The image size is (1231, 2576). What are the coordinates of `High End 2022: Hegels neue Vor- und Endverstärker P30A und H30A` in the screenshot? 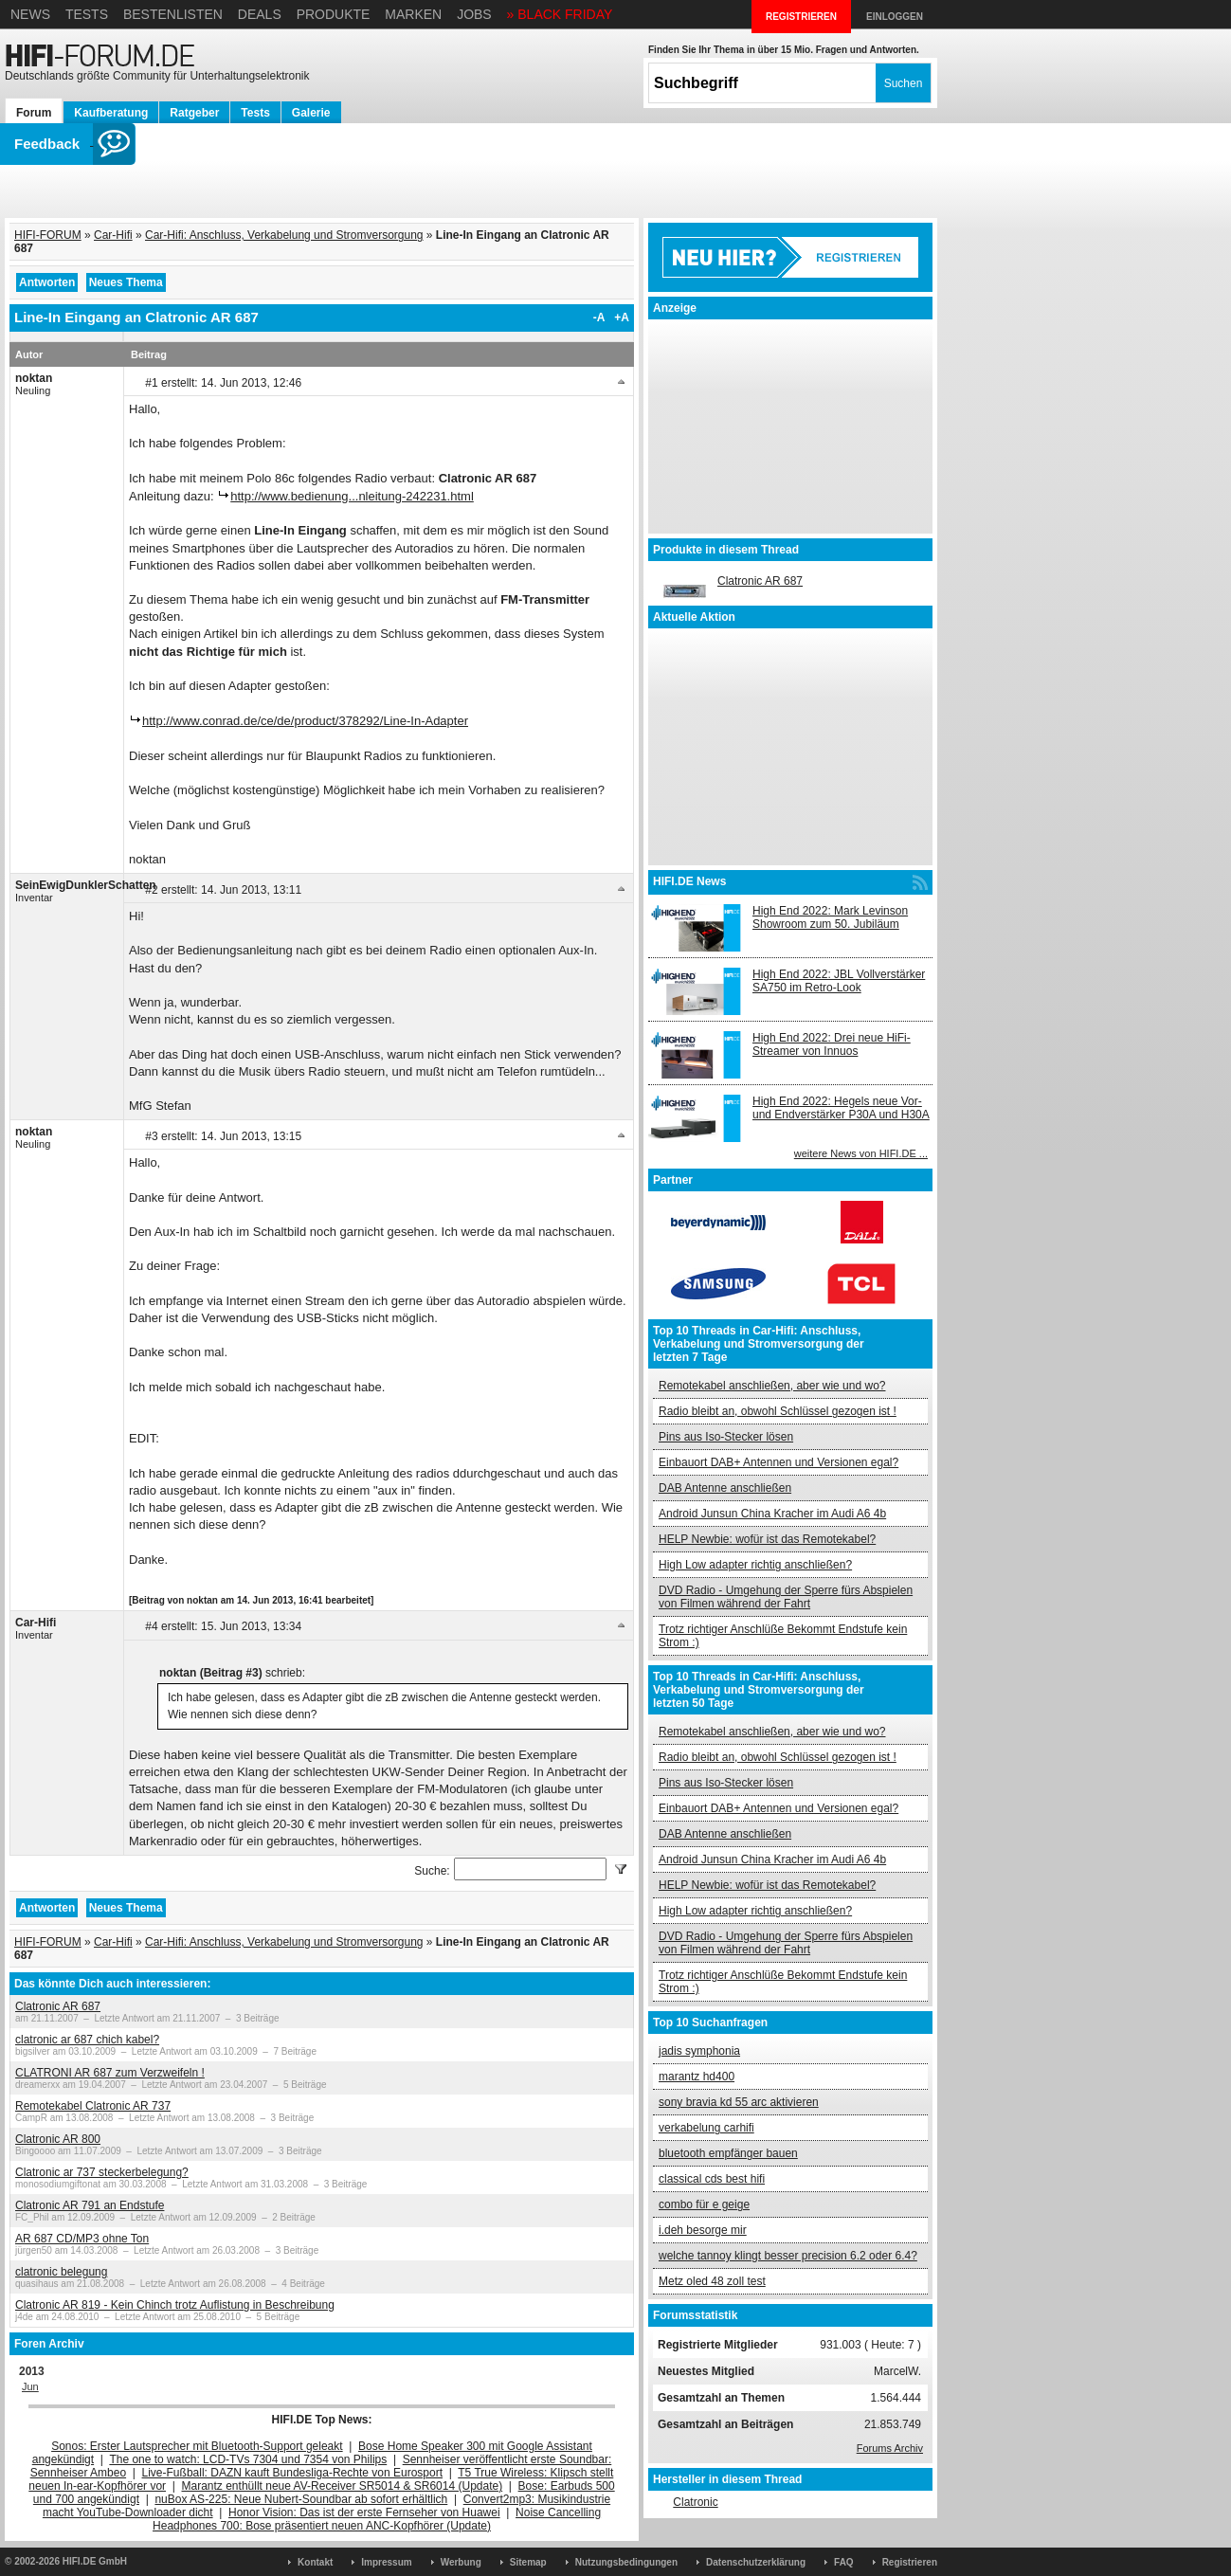 It's located at (841, 1108).